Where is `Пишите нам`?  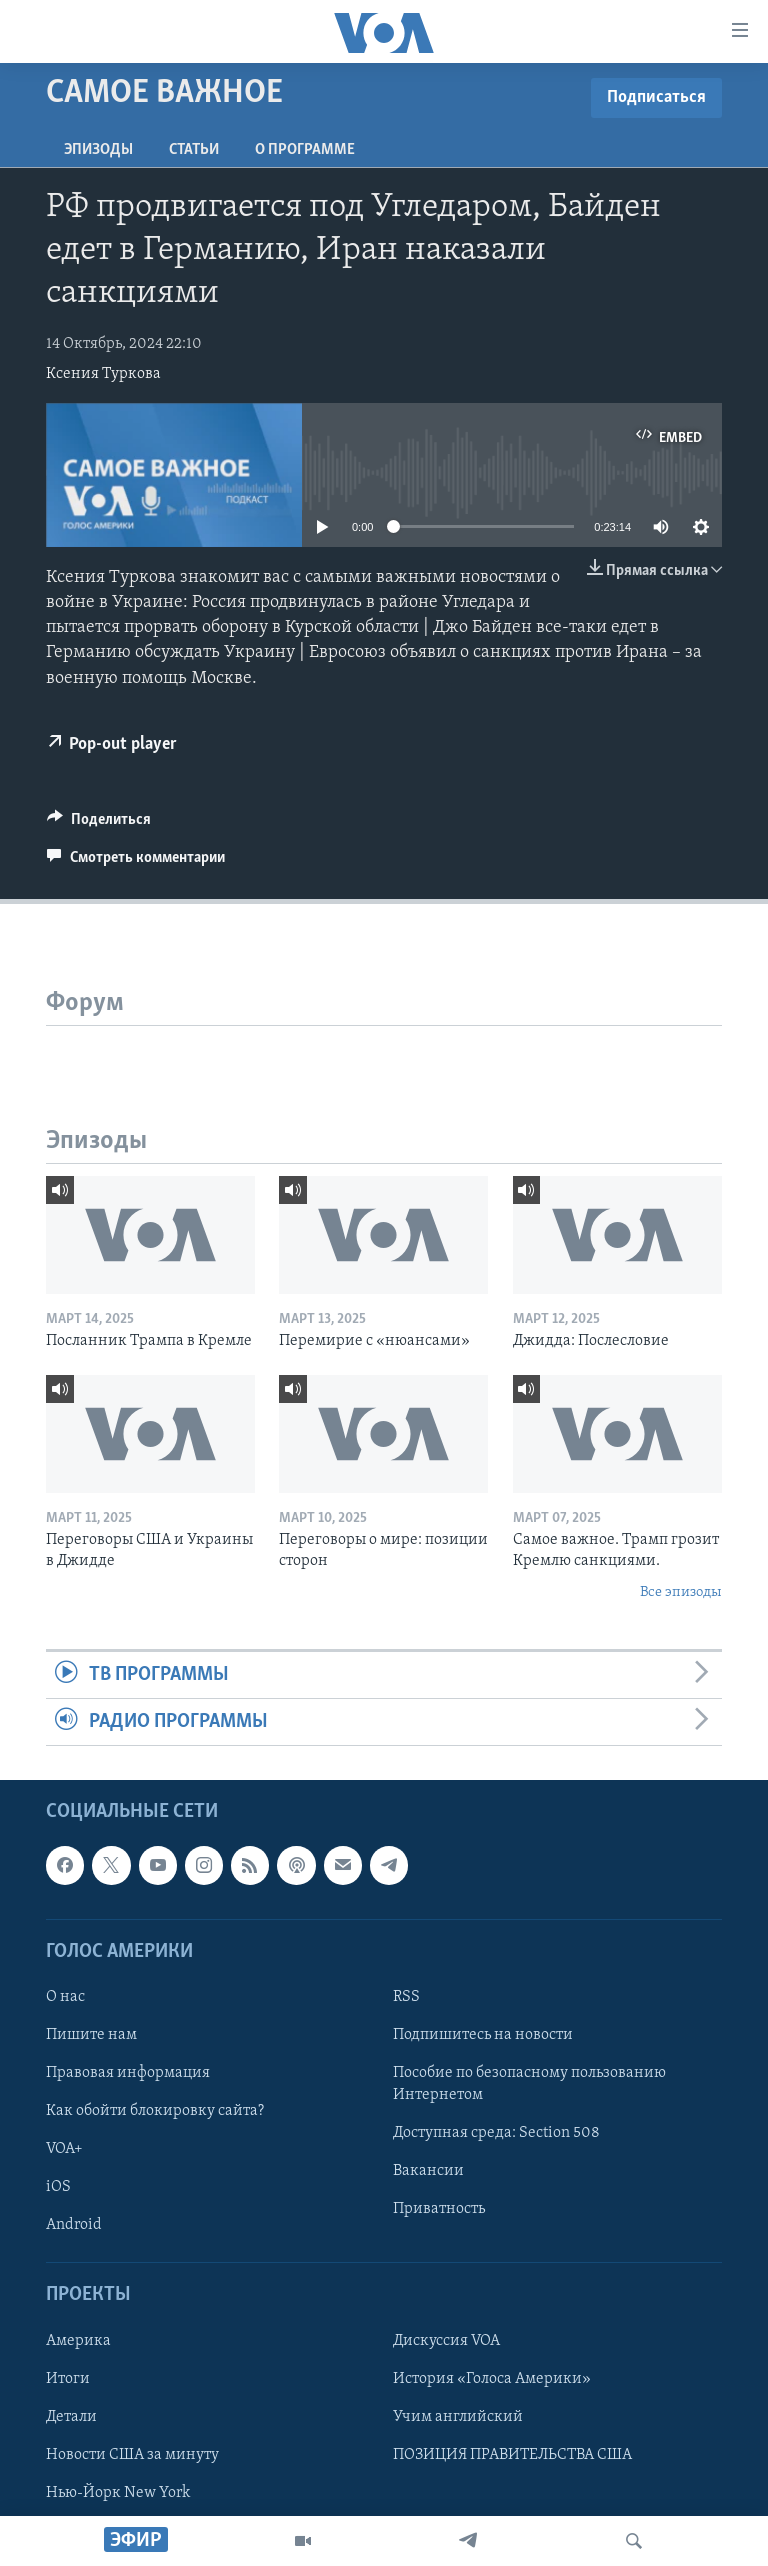 Пишите нам is located at coordinates (91, 2035).